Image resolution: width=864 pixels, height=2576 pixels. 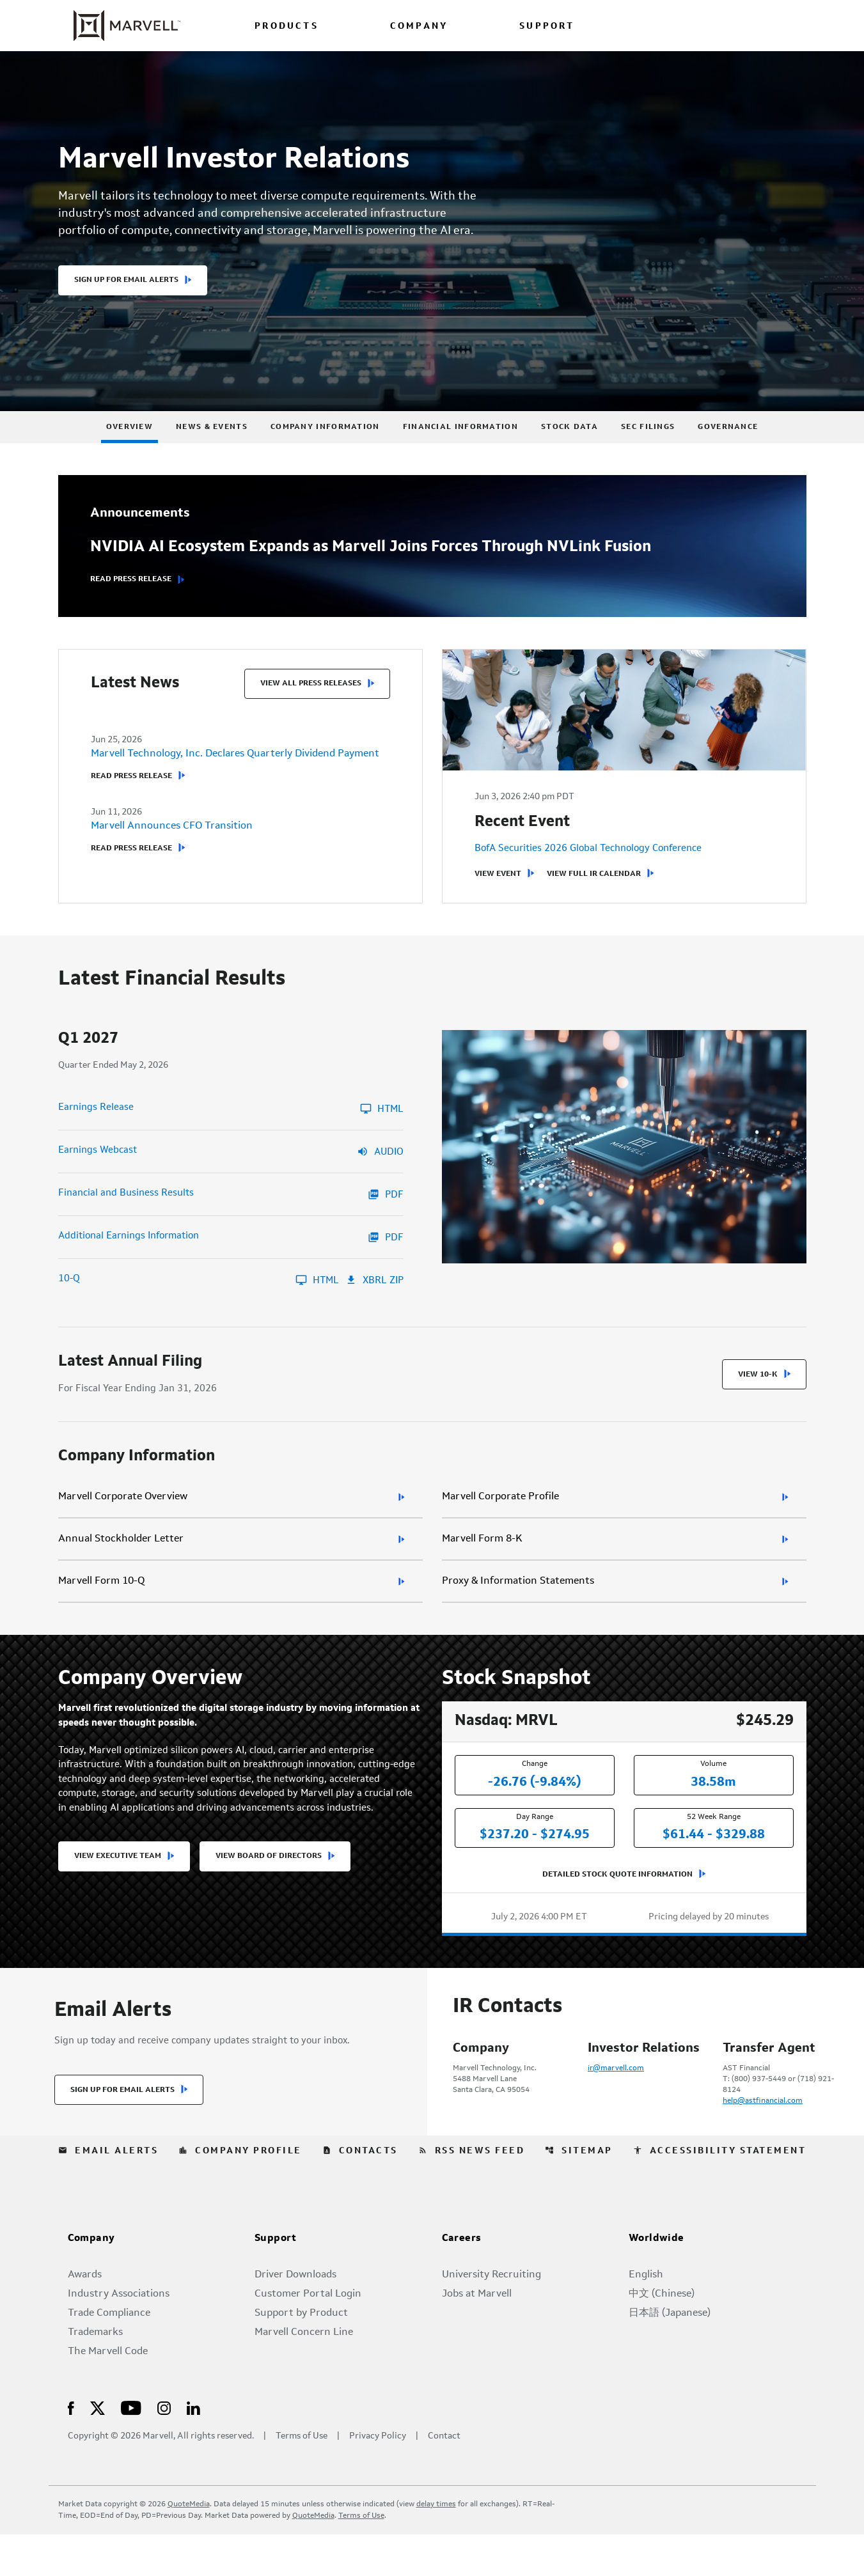 What do you see at coordinates (594, 901) in the screenshot?
I see `View Full IR Calendar` at bounding box center [594, 901].